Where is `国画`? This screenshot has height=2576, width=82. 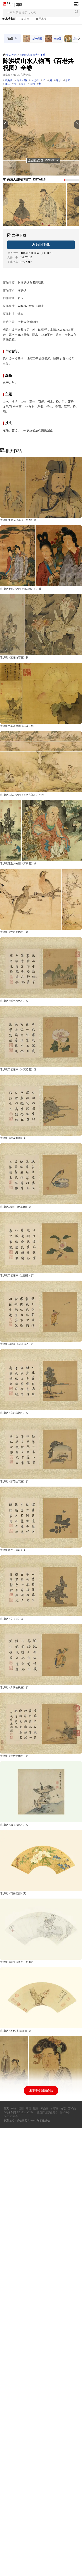
国画 is located at coordinates (19, 5).